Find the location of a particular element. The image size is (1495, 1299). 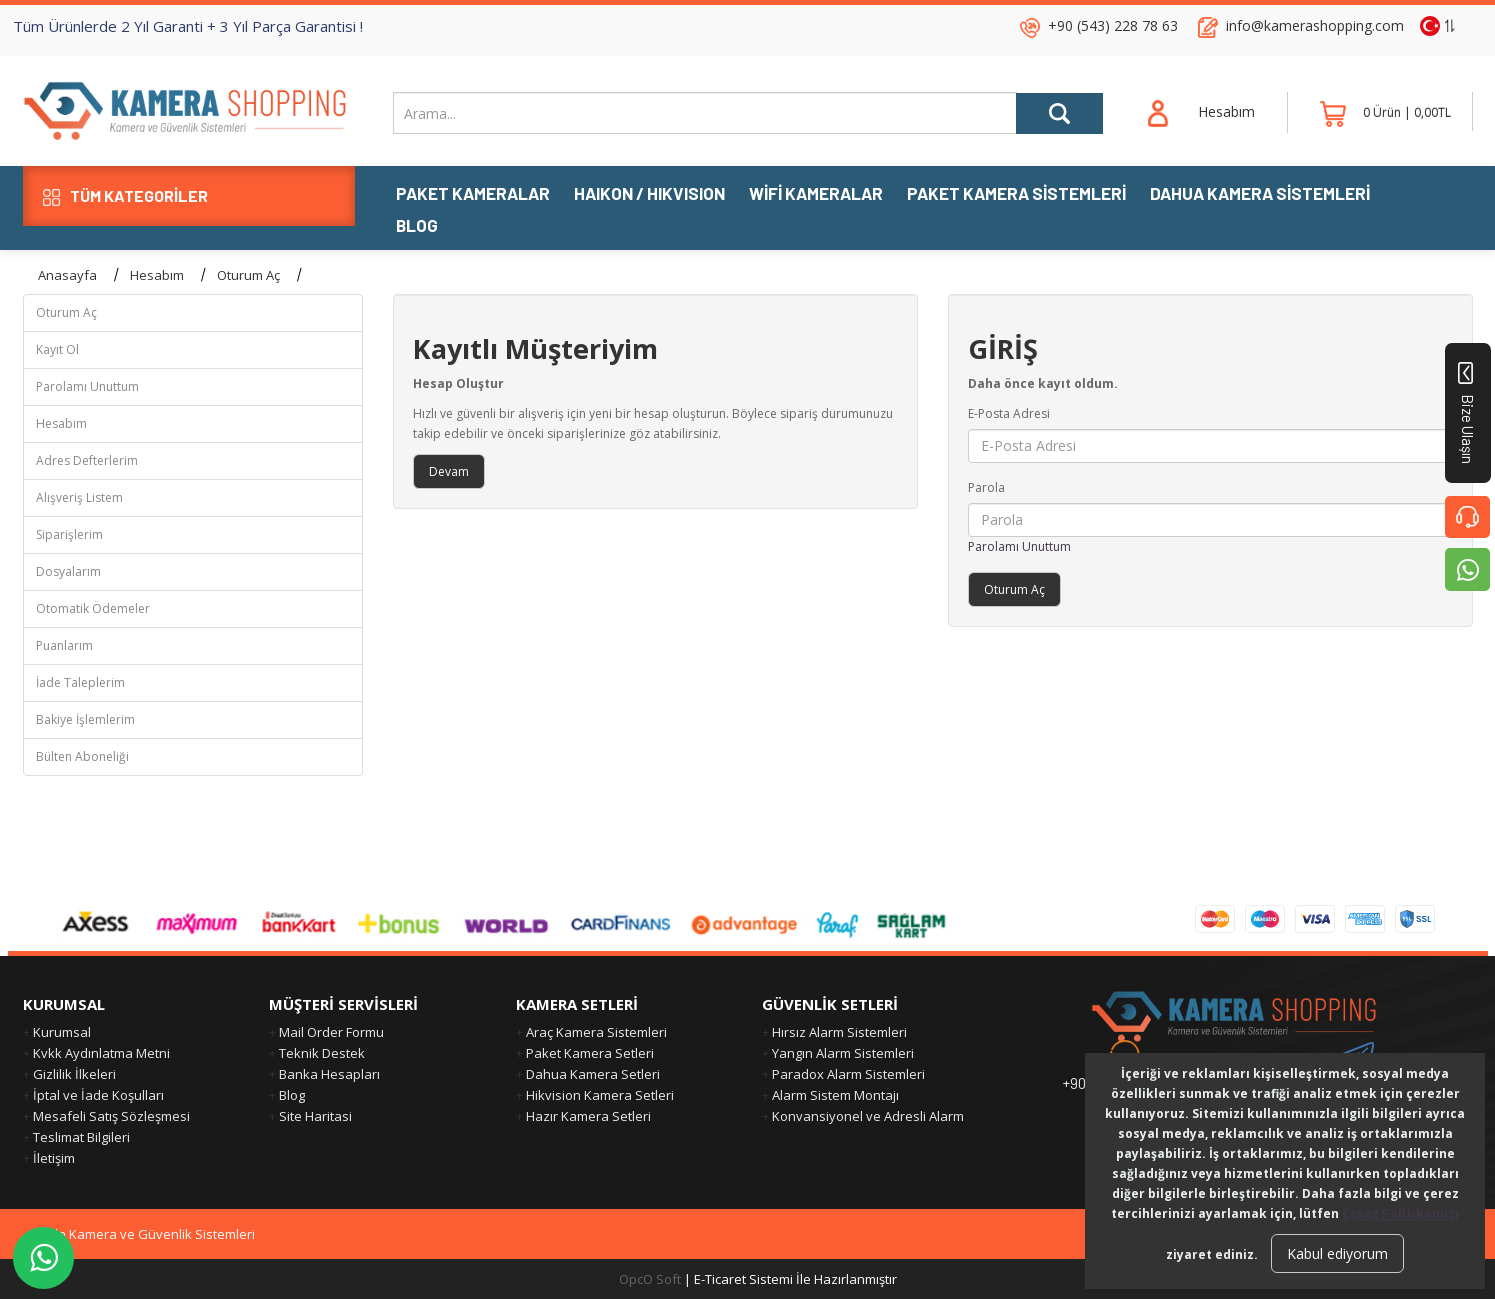

Paradox Alarm Sistemleri is located at coordinates (848, 1074).